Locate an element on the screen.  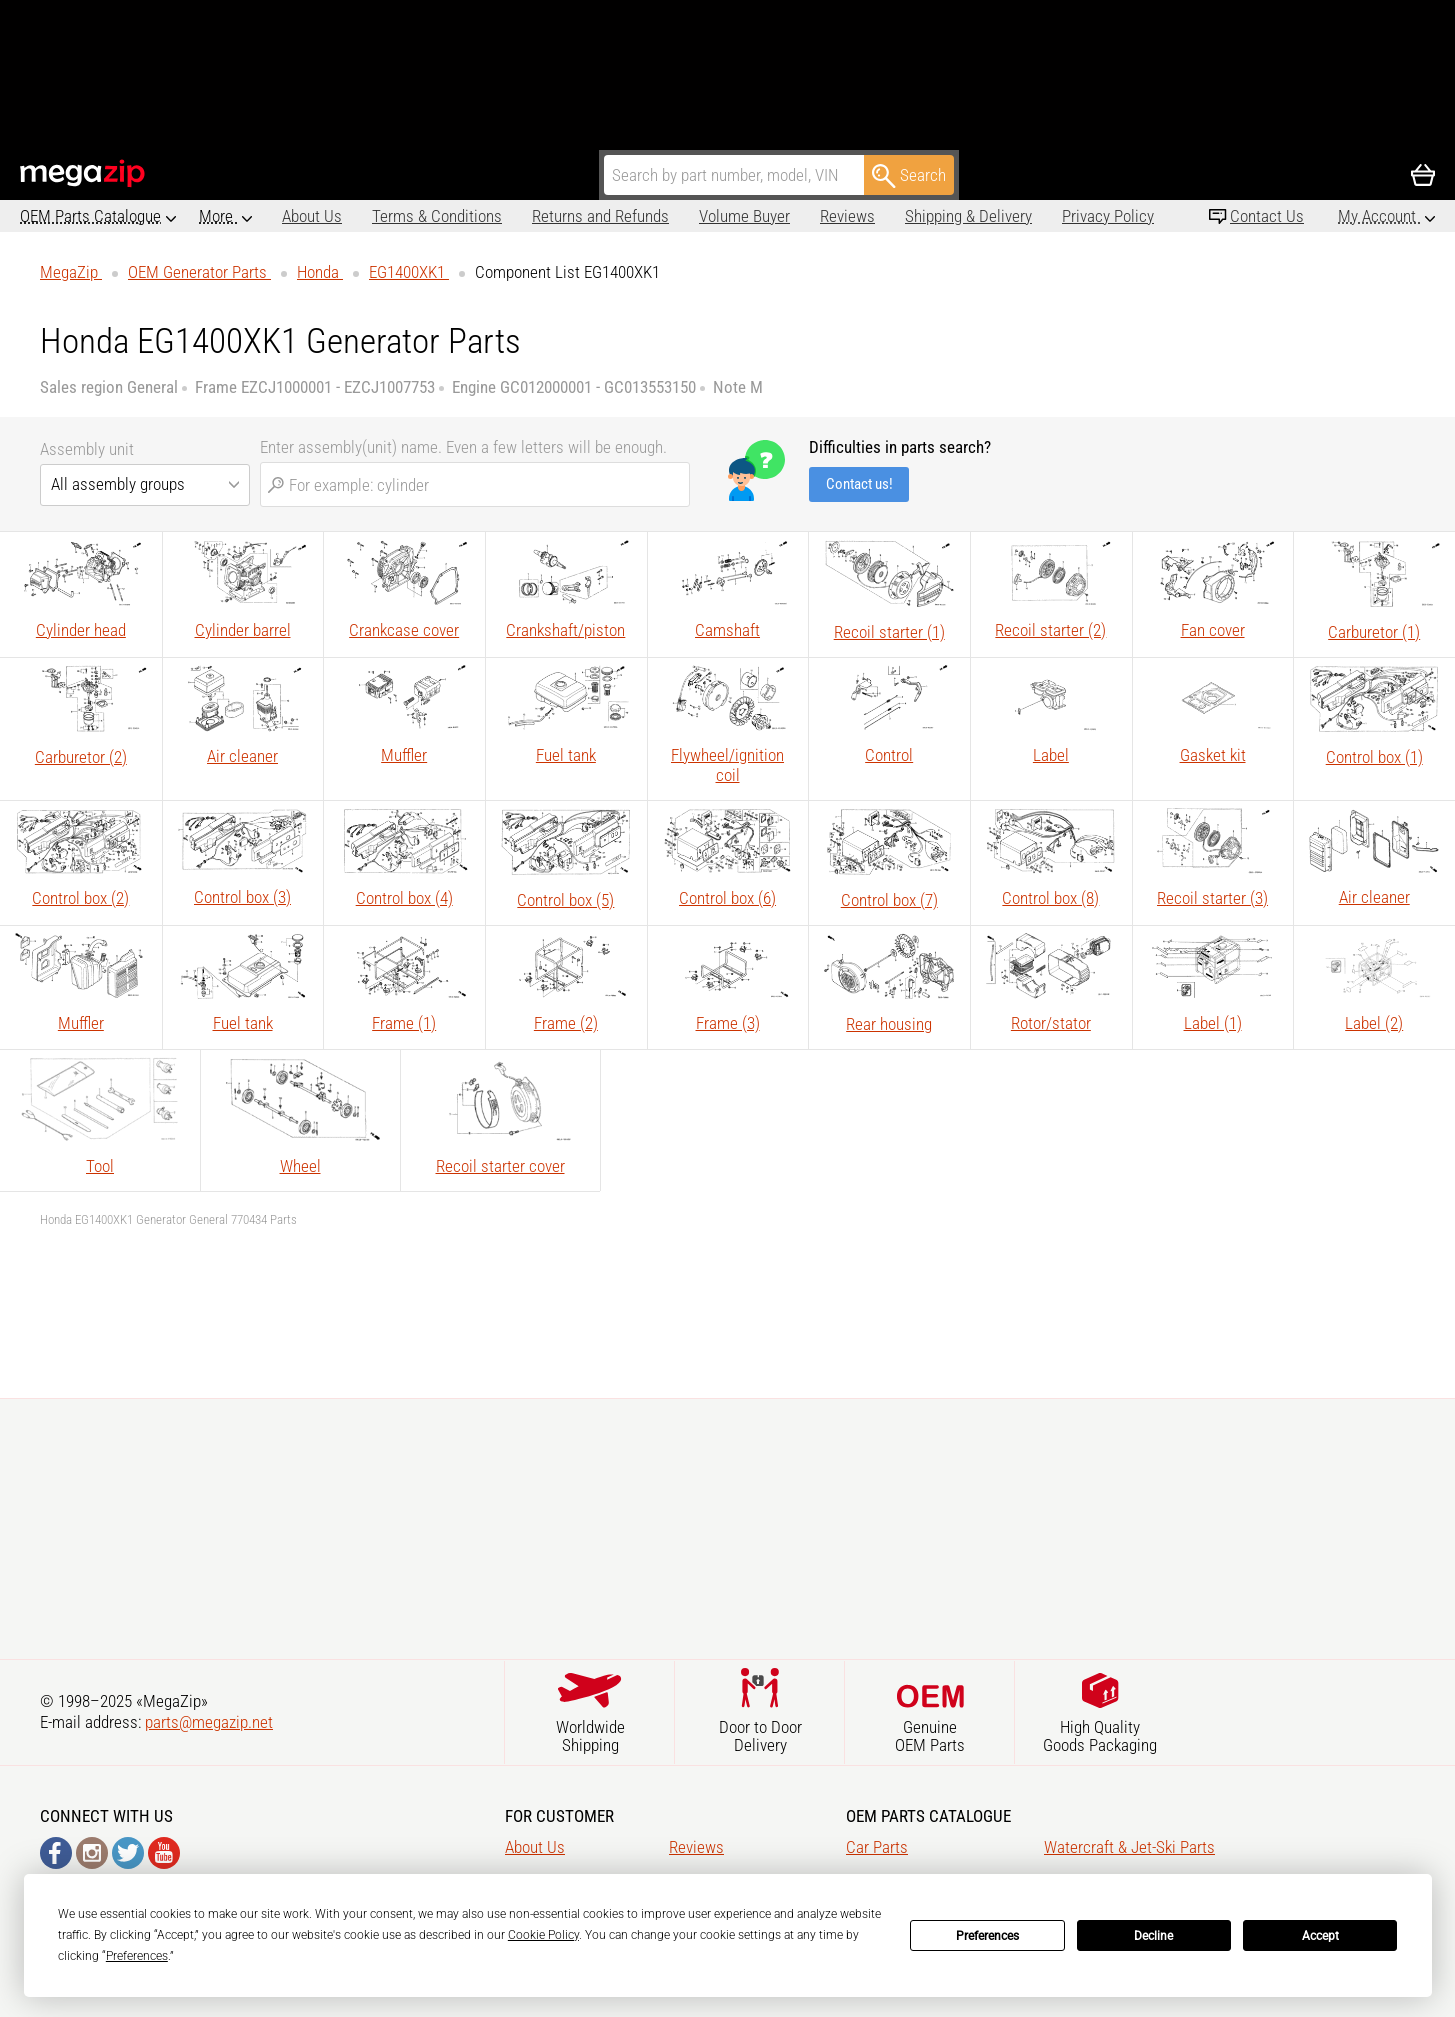
Camshaft is located at coordinates (727, 630).